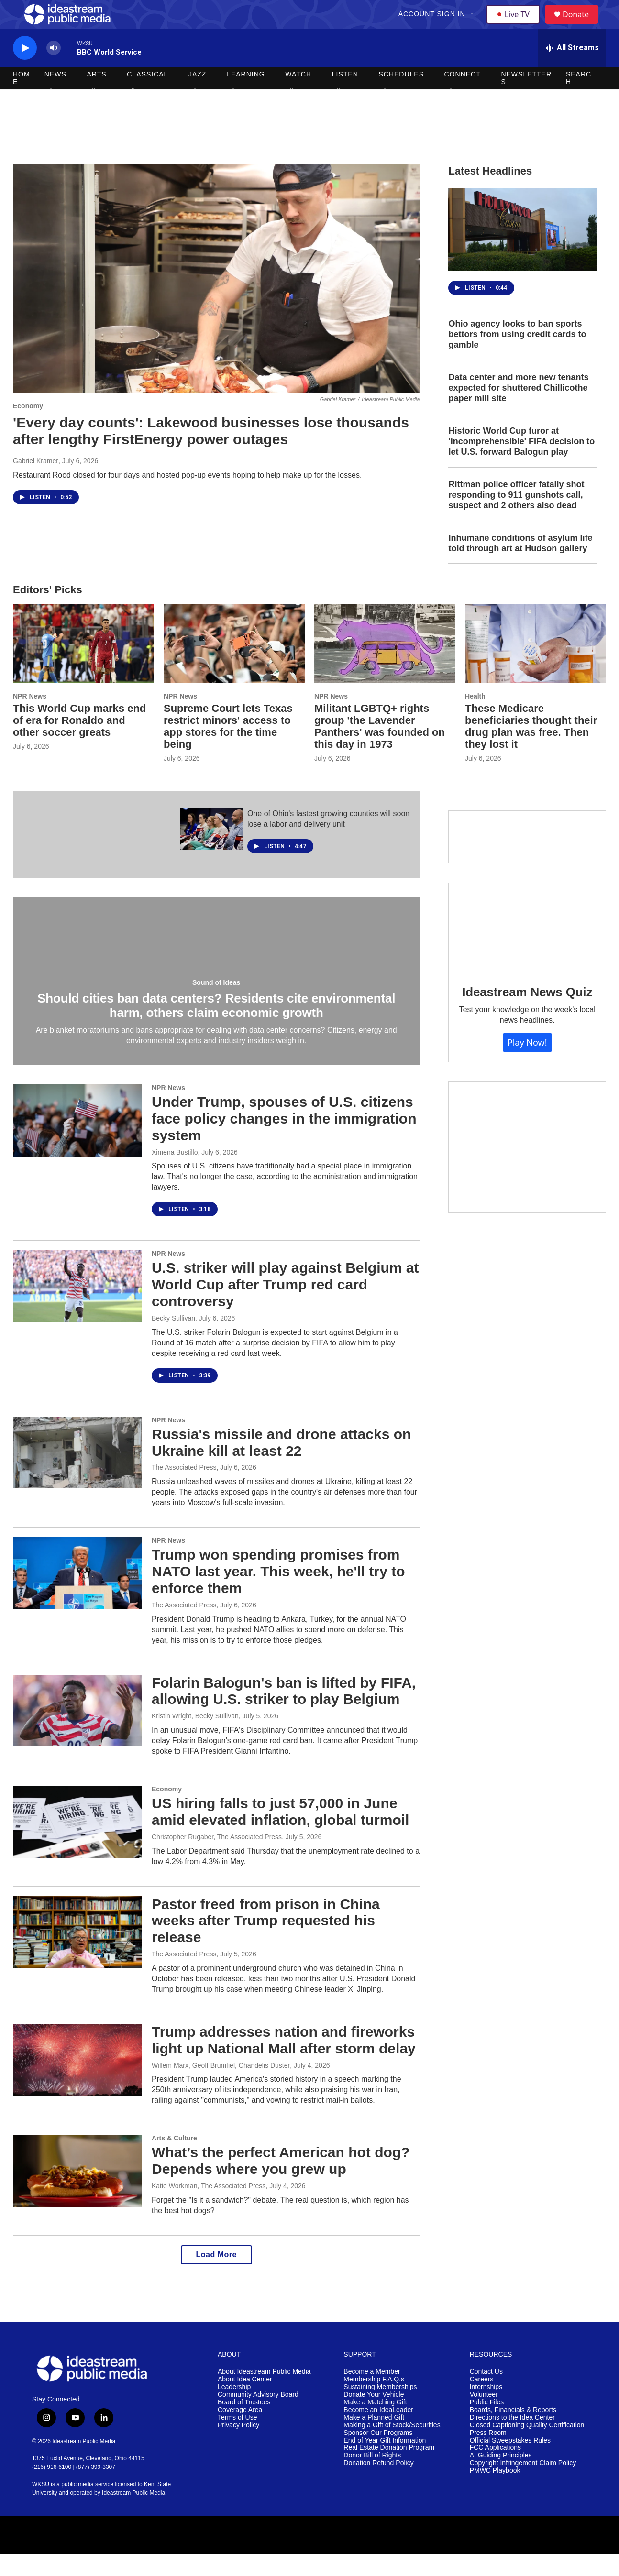 Image resolution: width=619 pixels, height=2576 pixels. What do you see at coordinates (174, 2159) in the screenshot?
I see `Arts & Culture` at bounding box center [174, 2159].